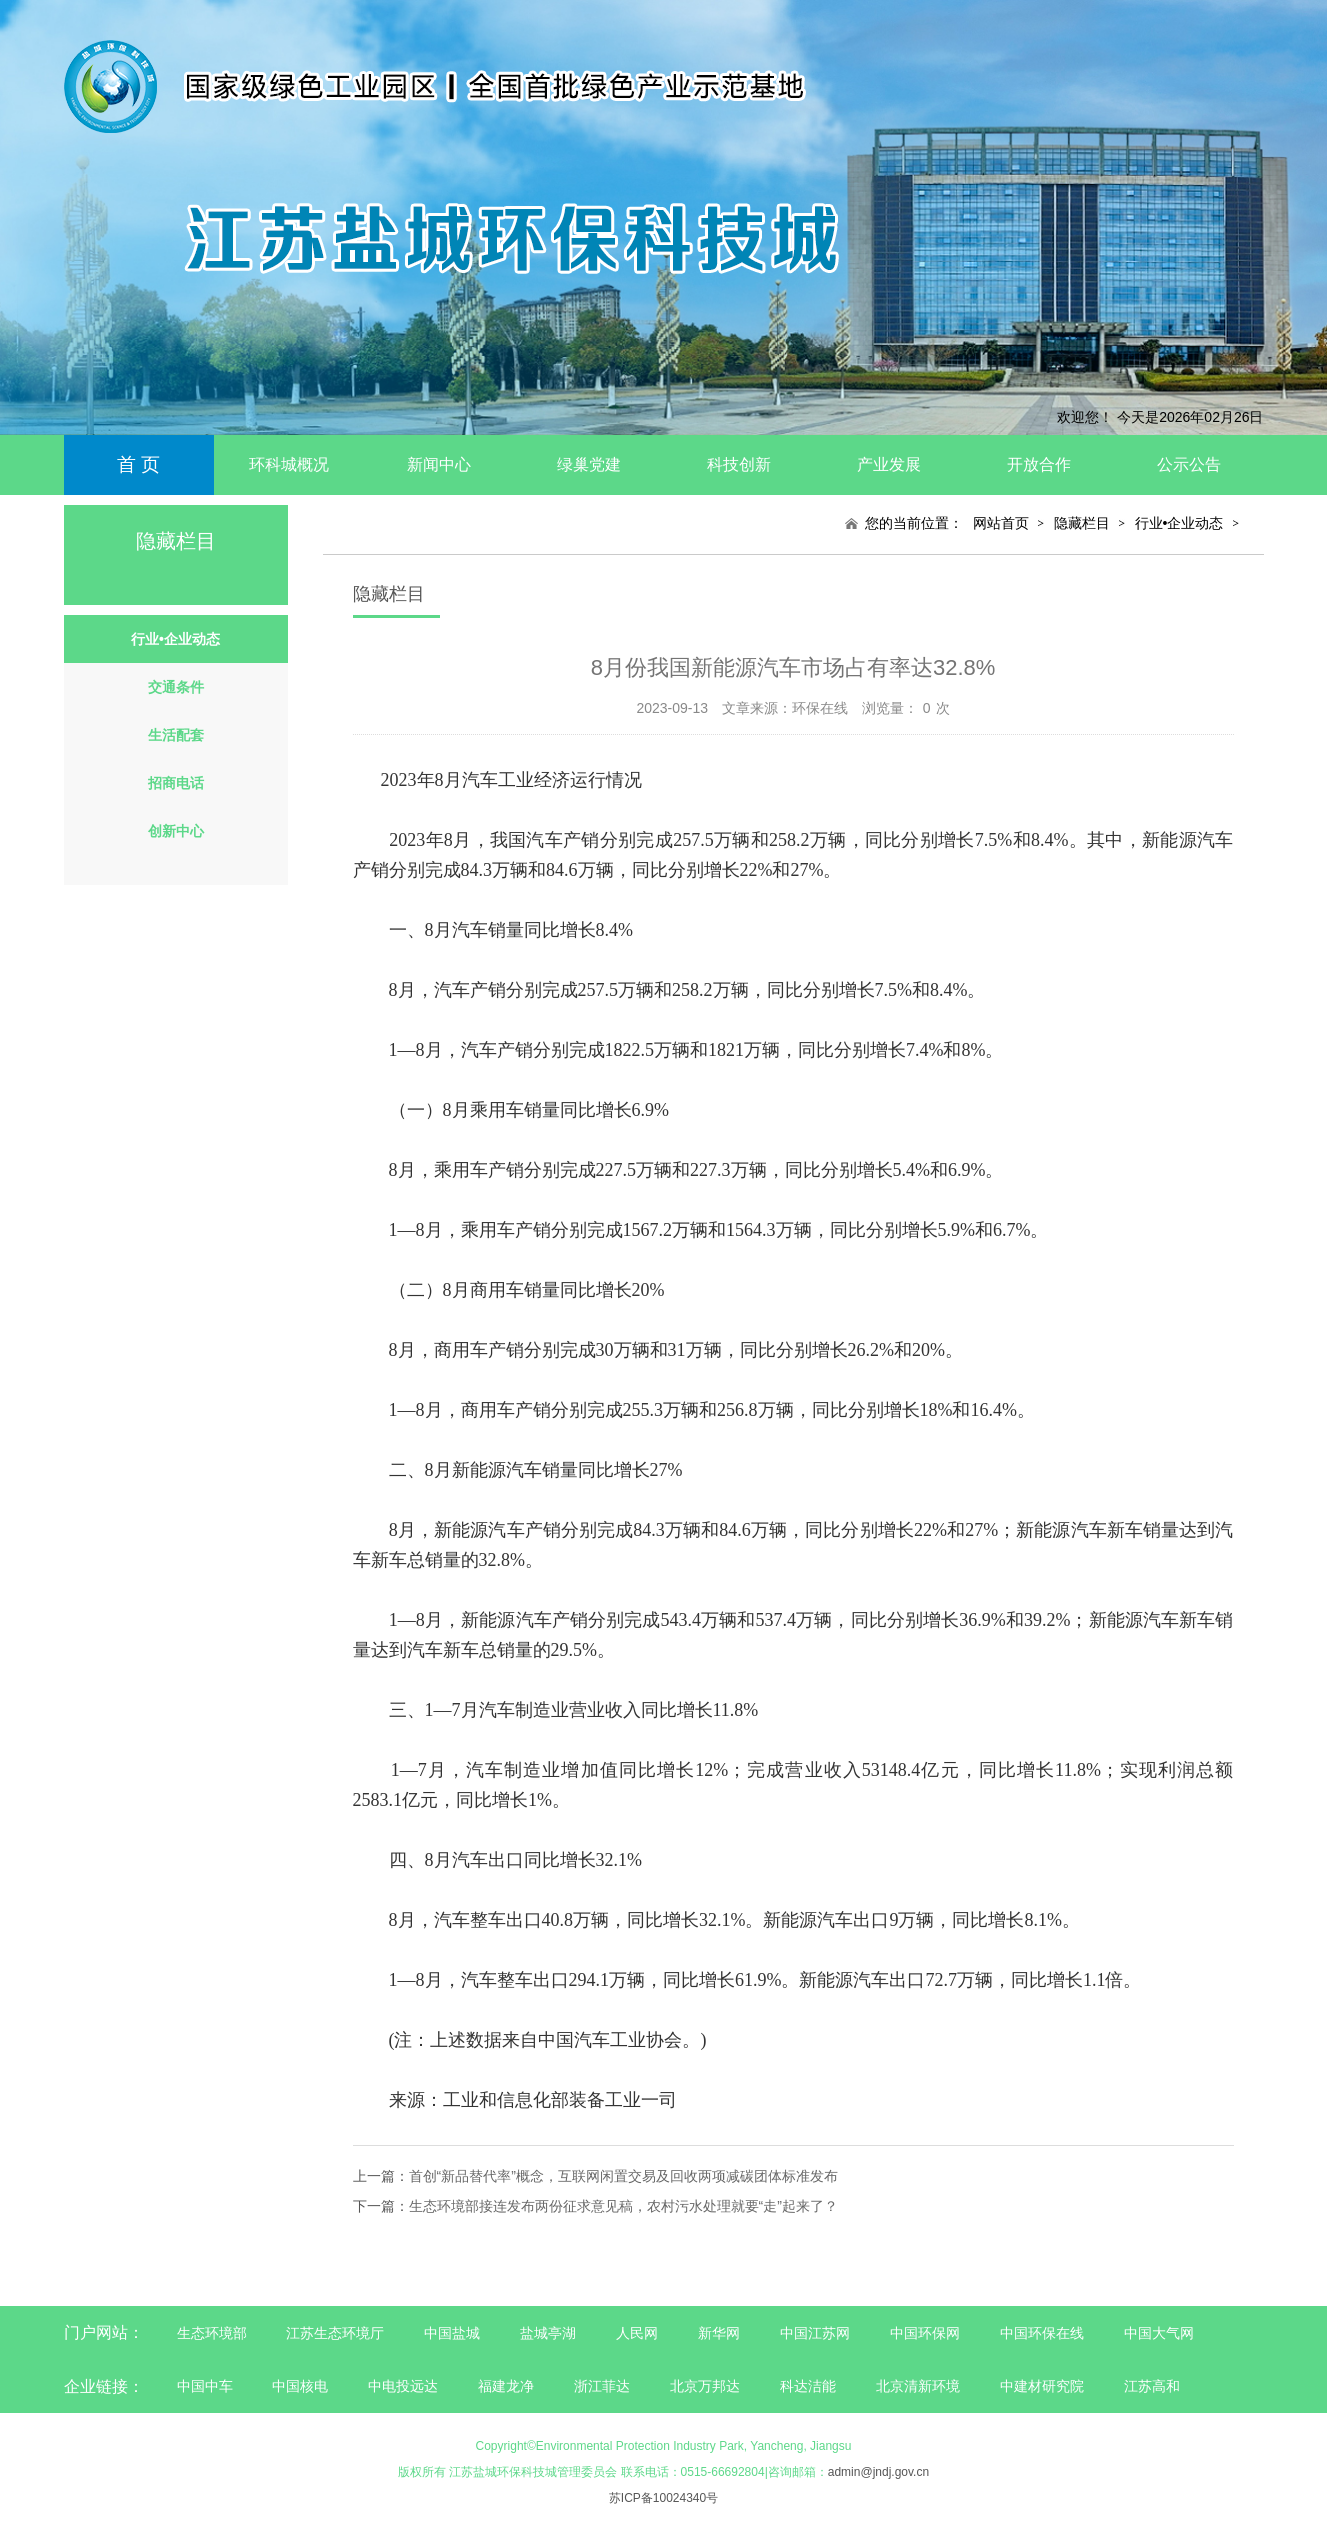  I want to click on 江苏生态环境厅, so click(335, 2333).